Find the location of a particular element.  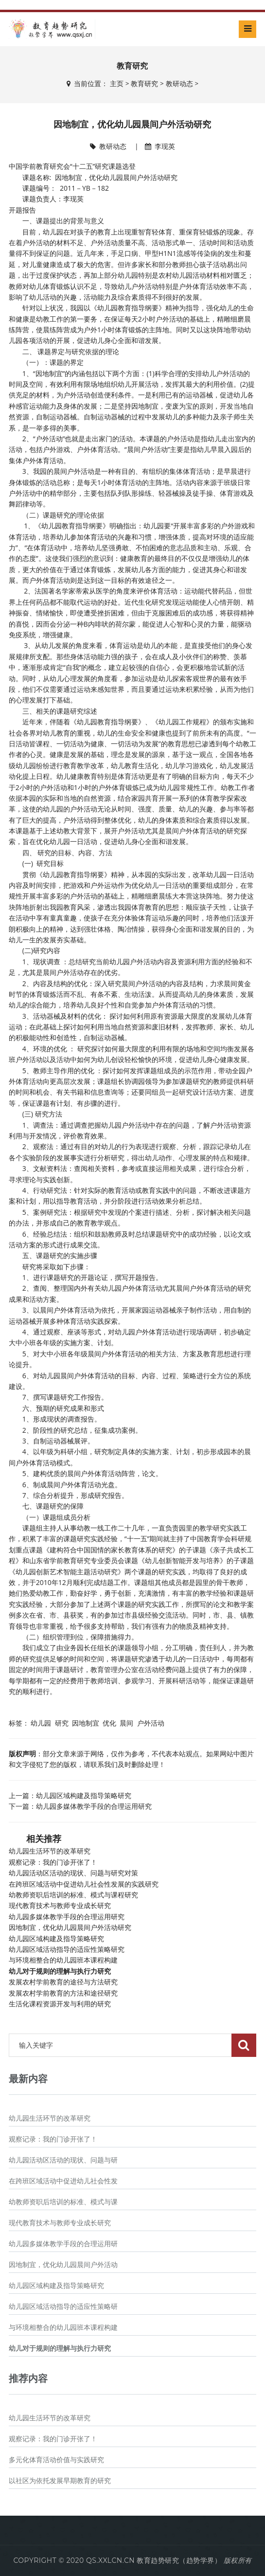

生活化课程资源开发与利用的研究 is located at coordinates (60, 2004).